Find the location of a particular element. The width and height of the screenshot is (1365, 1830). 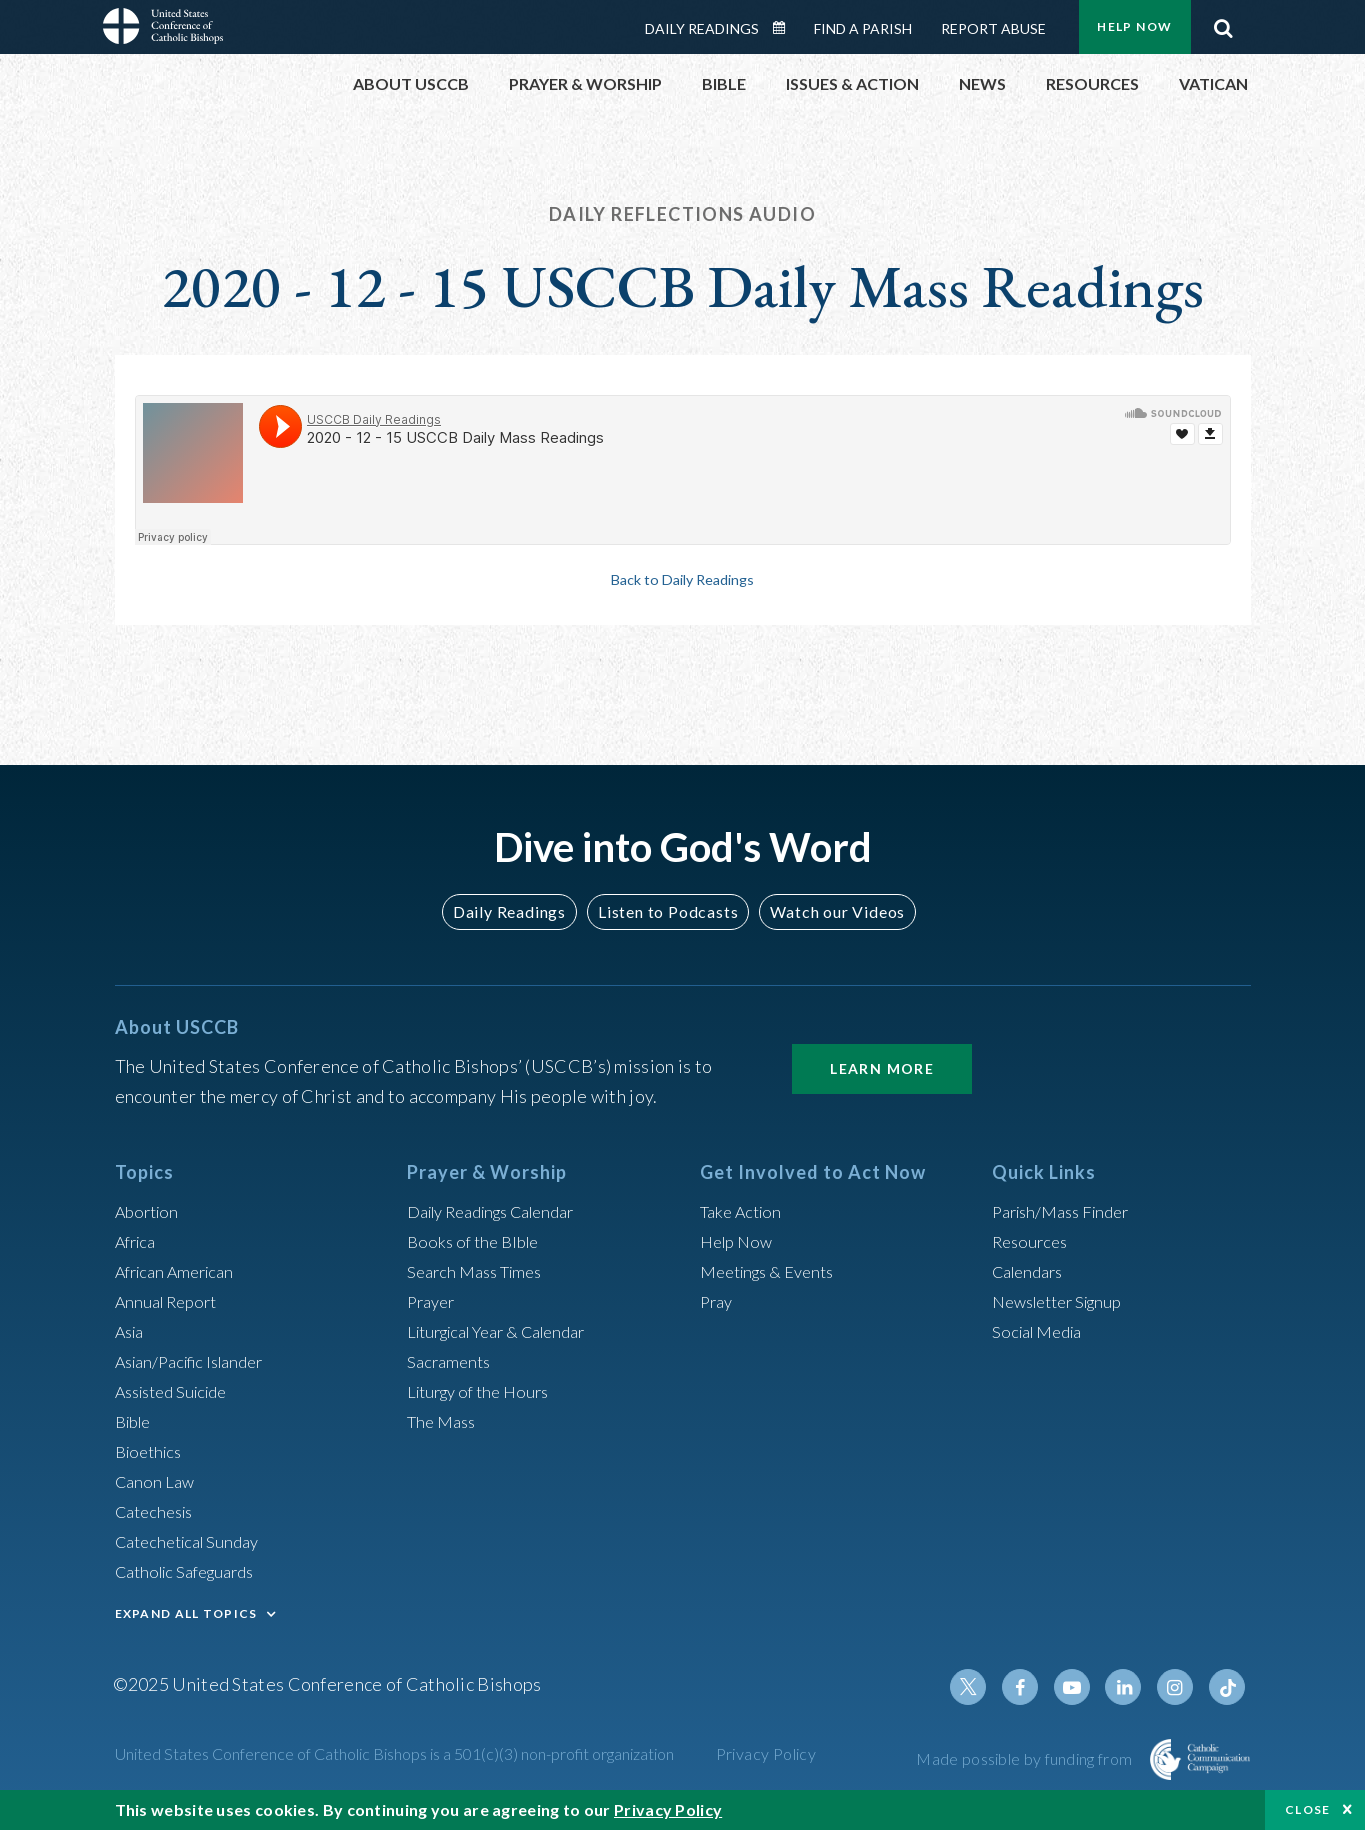

Catholic Safeguards is located at coordinates (193, 1571).